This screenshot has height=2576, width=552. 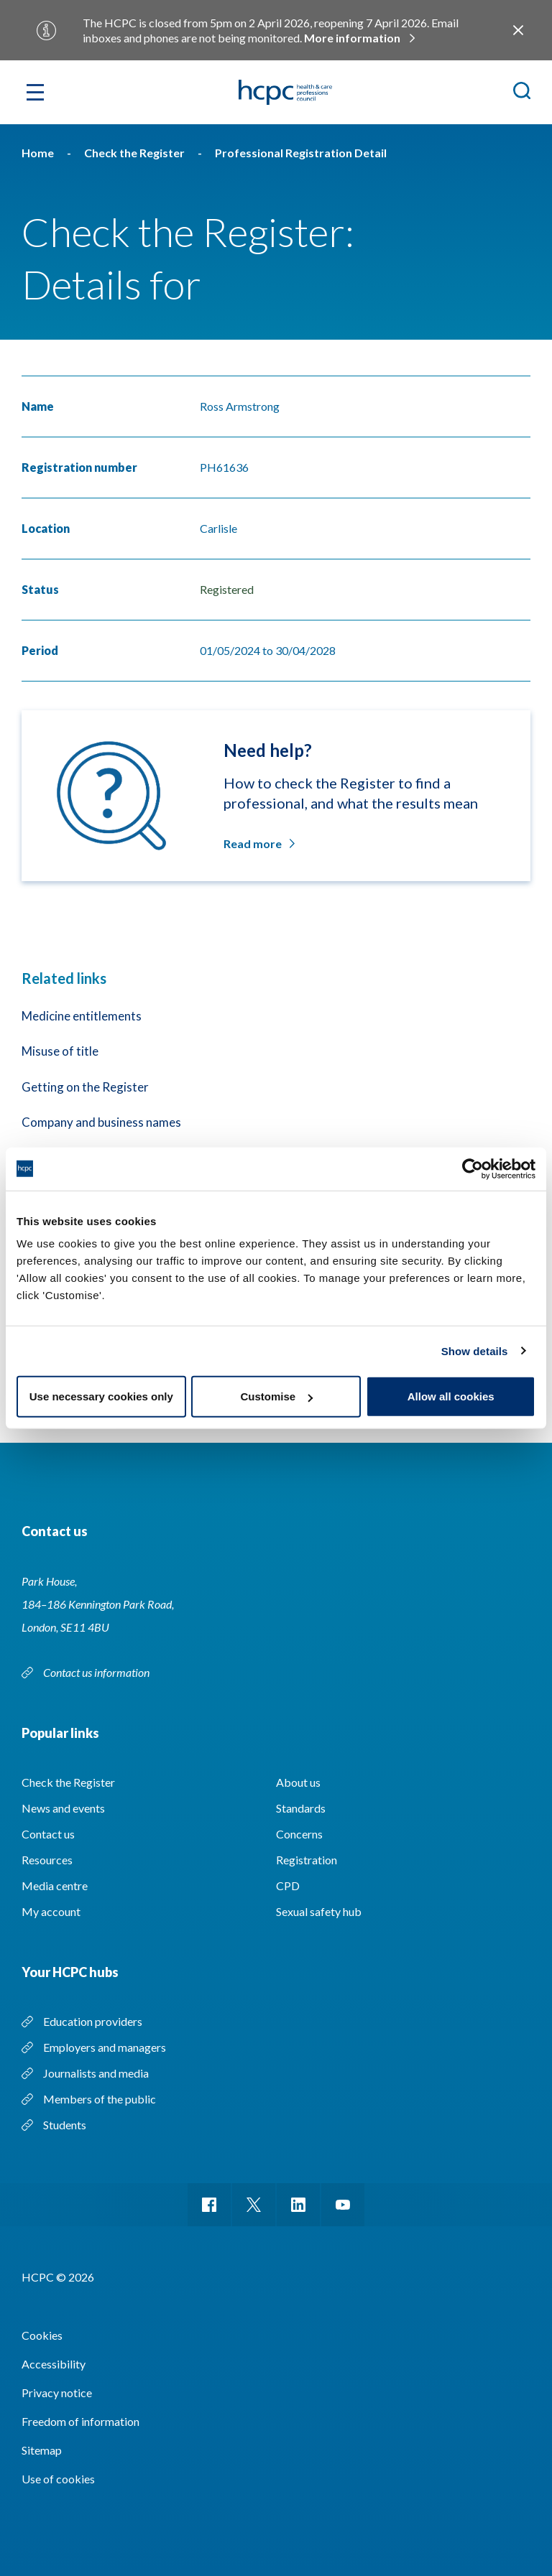 What do you see at coordinates (58, 2479) in the screenshot?
I see `Use of cookies` at bounding box center [58, 2479].